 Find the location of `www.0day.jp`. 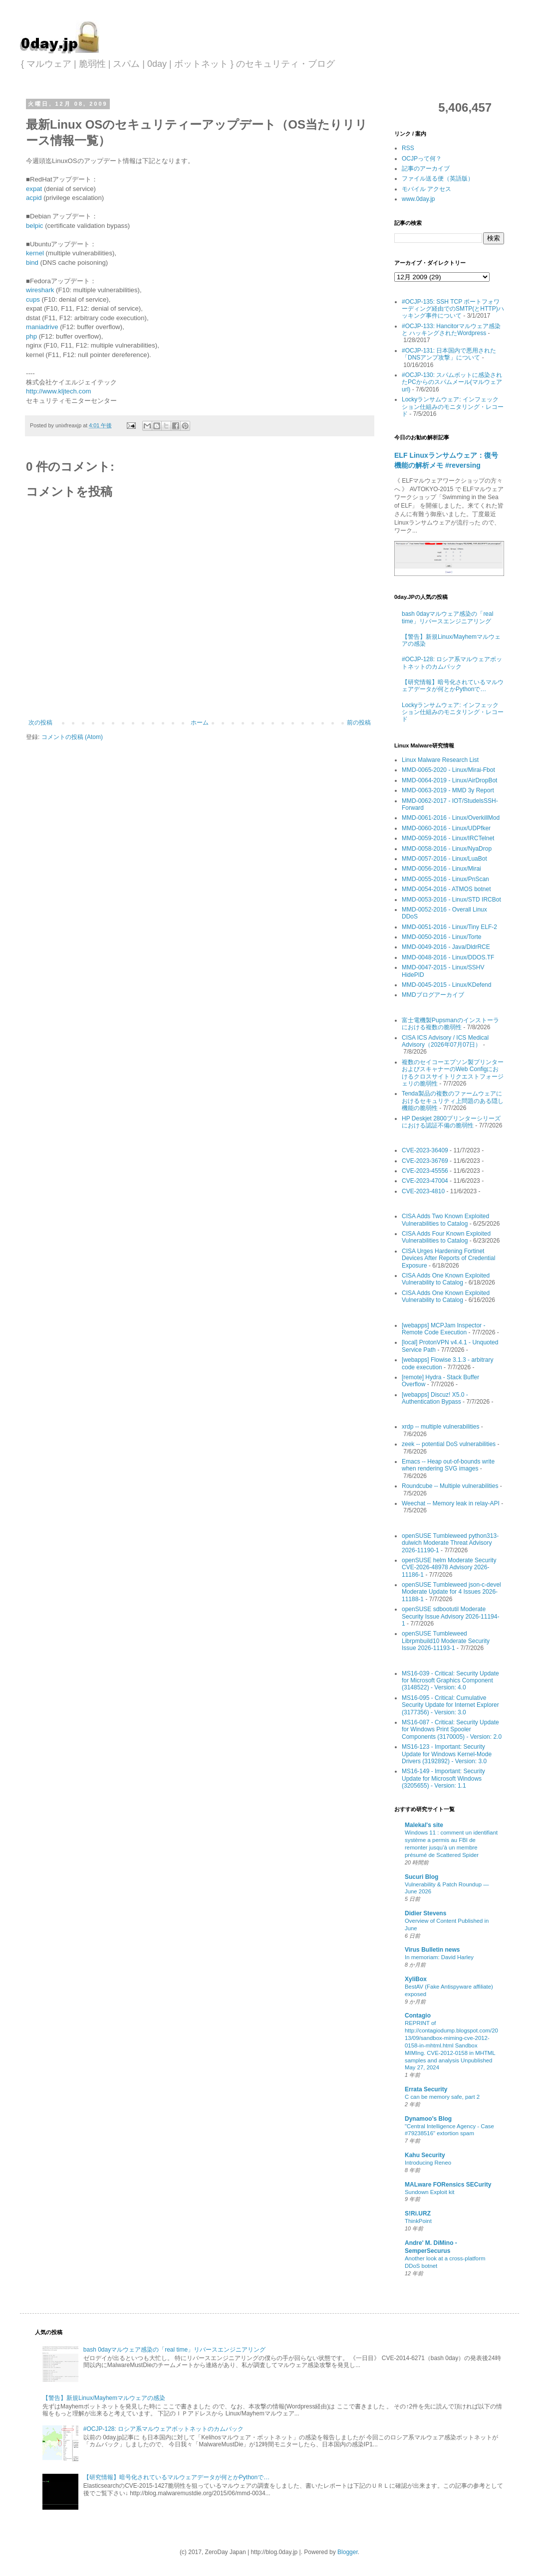

www.0day.jp is located at coordinates (418, 198).